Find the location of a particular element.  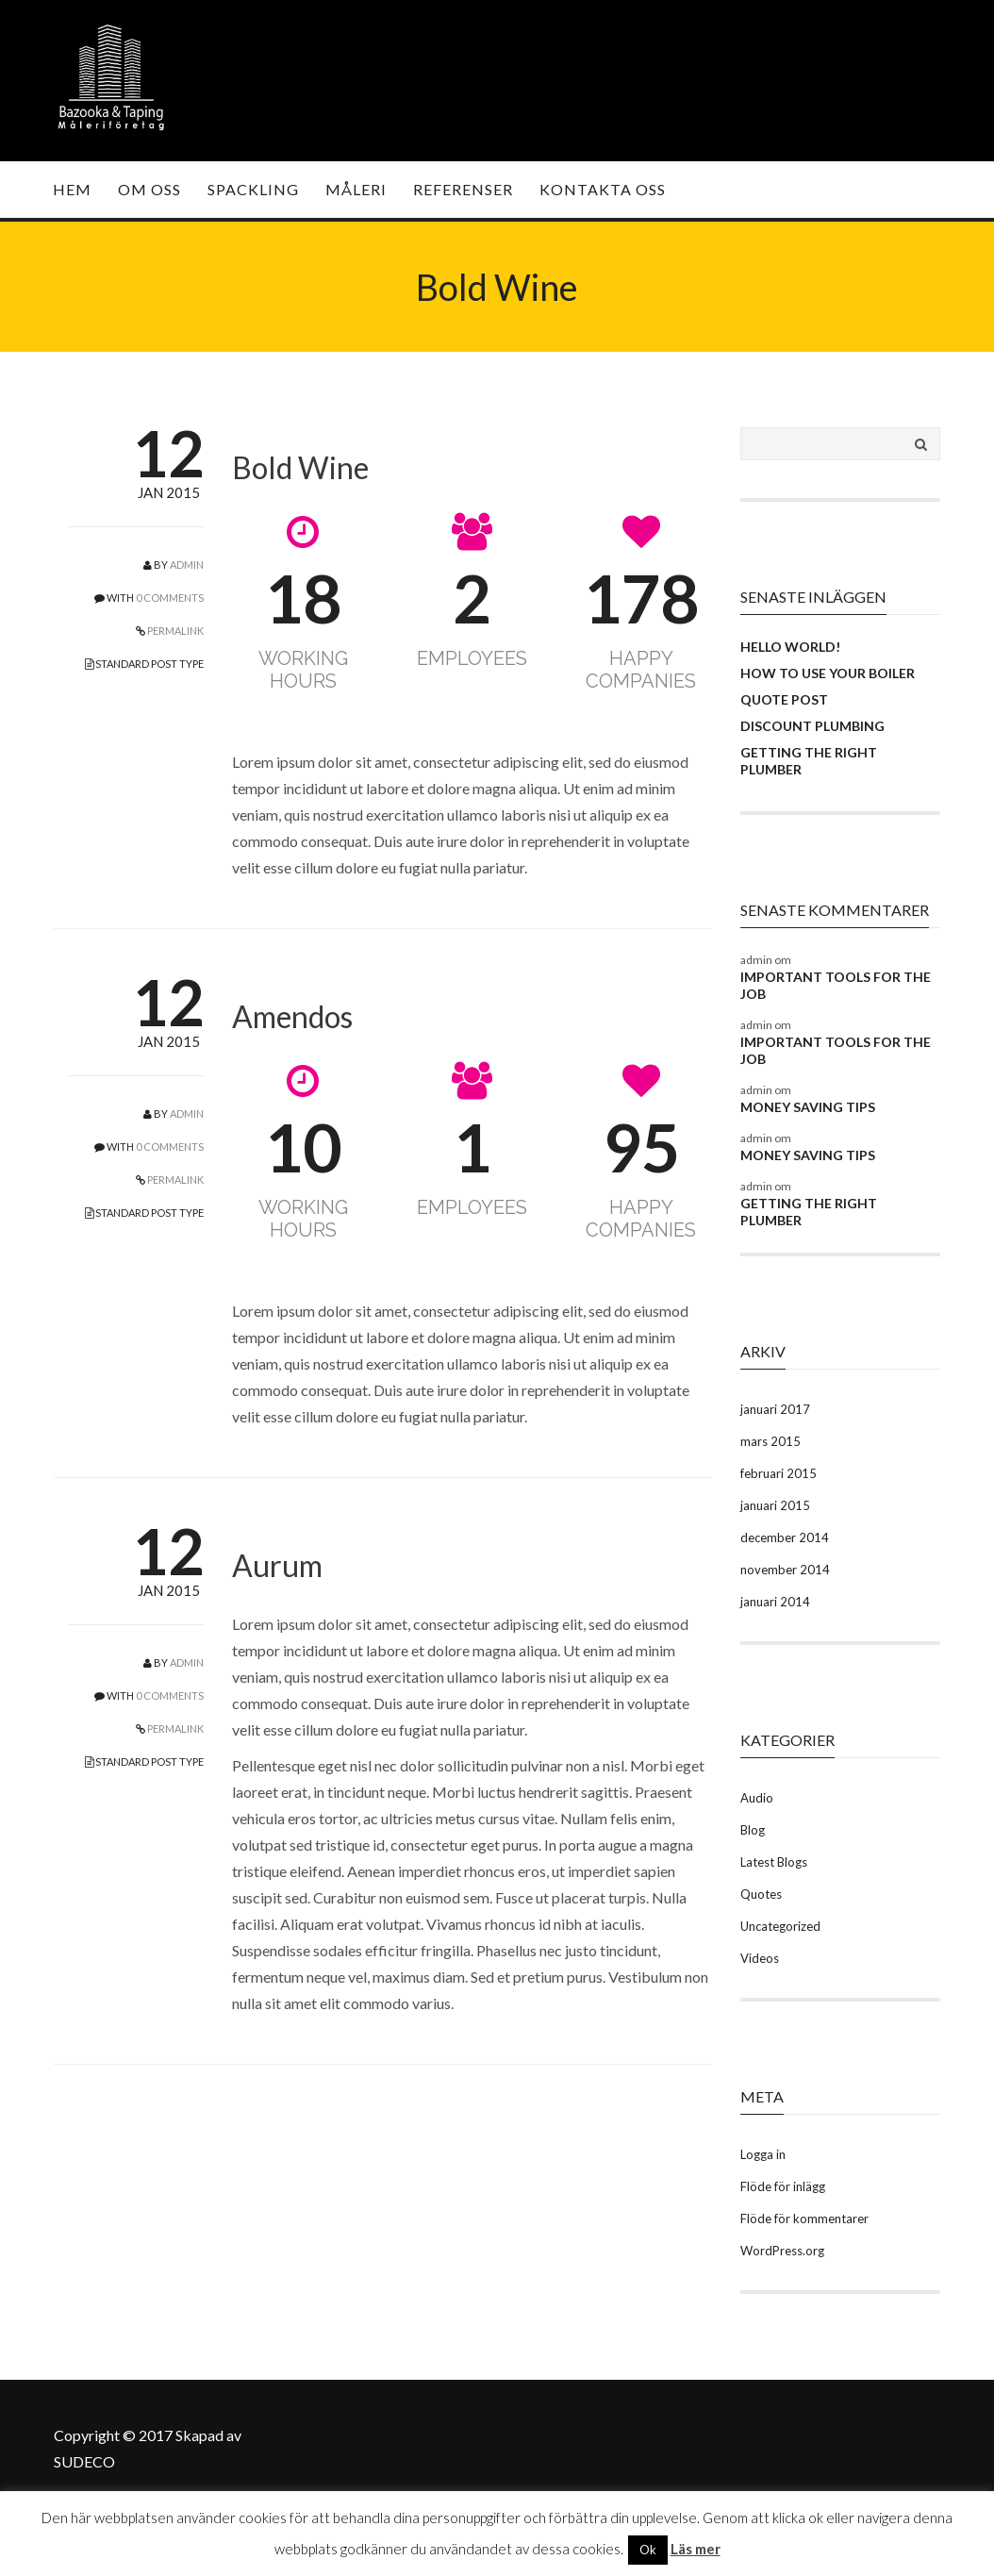

PERMALINK is located at coordinates (174, 630).